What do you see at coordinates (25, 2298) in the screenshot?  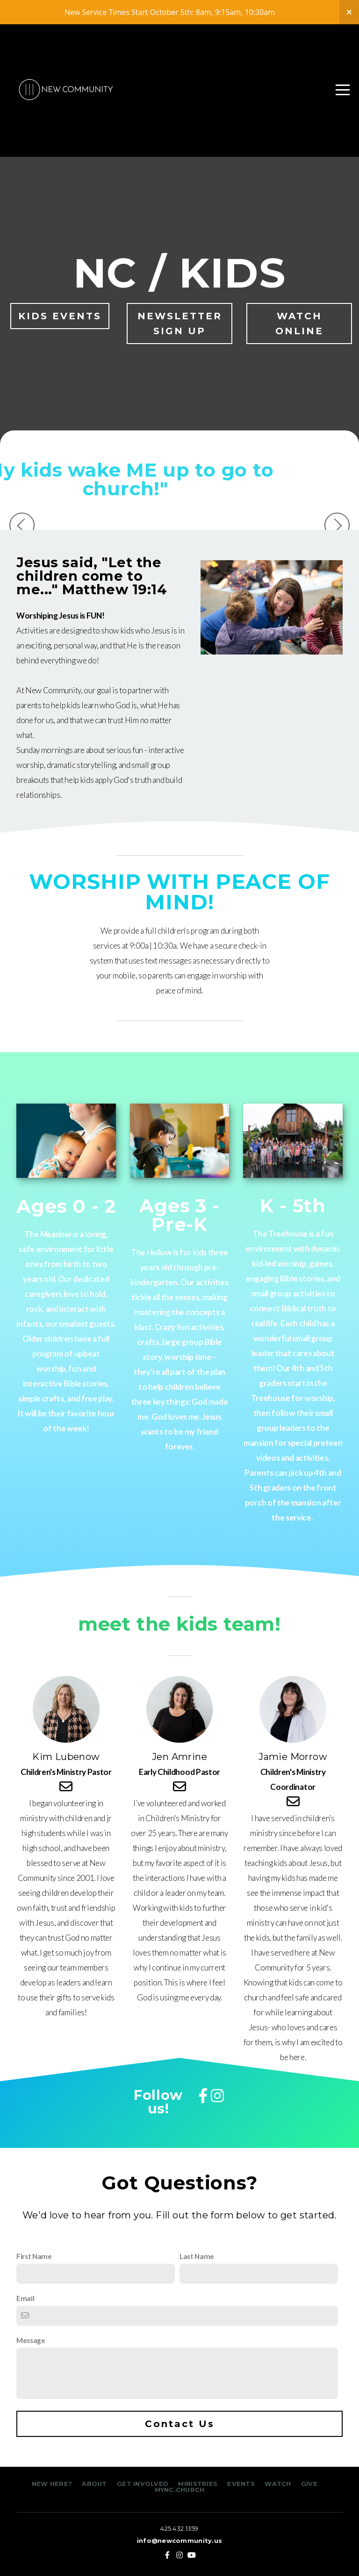 I see `Email` at bounding box center [25, 2298].